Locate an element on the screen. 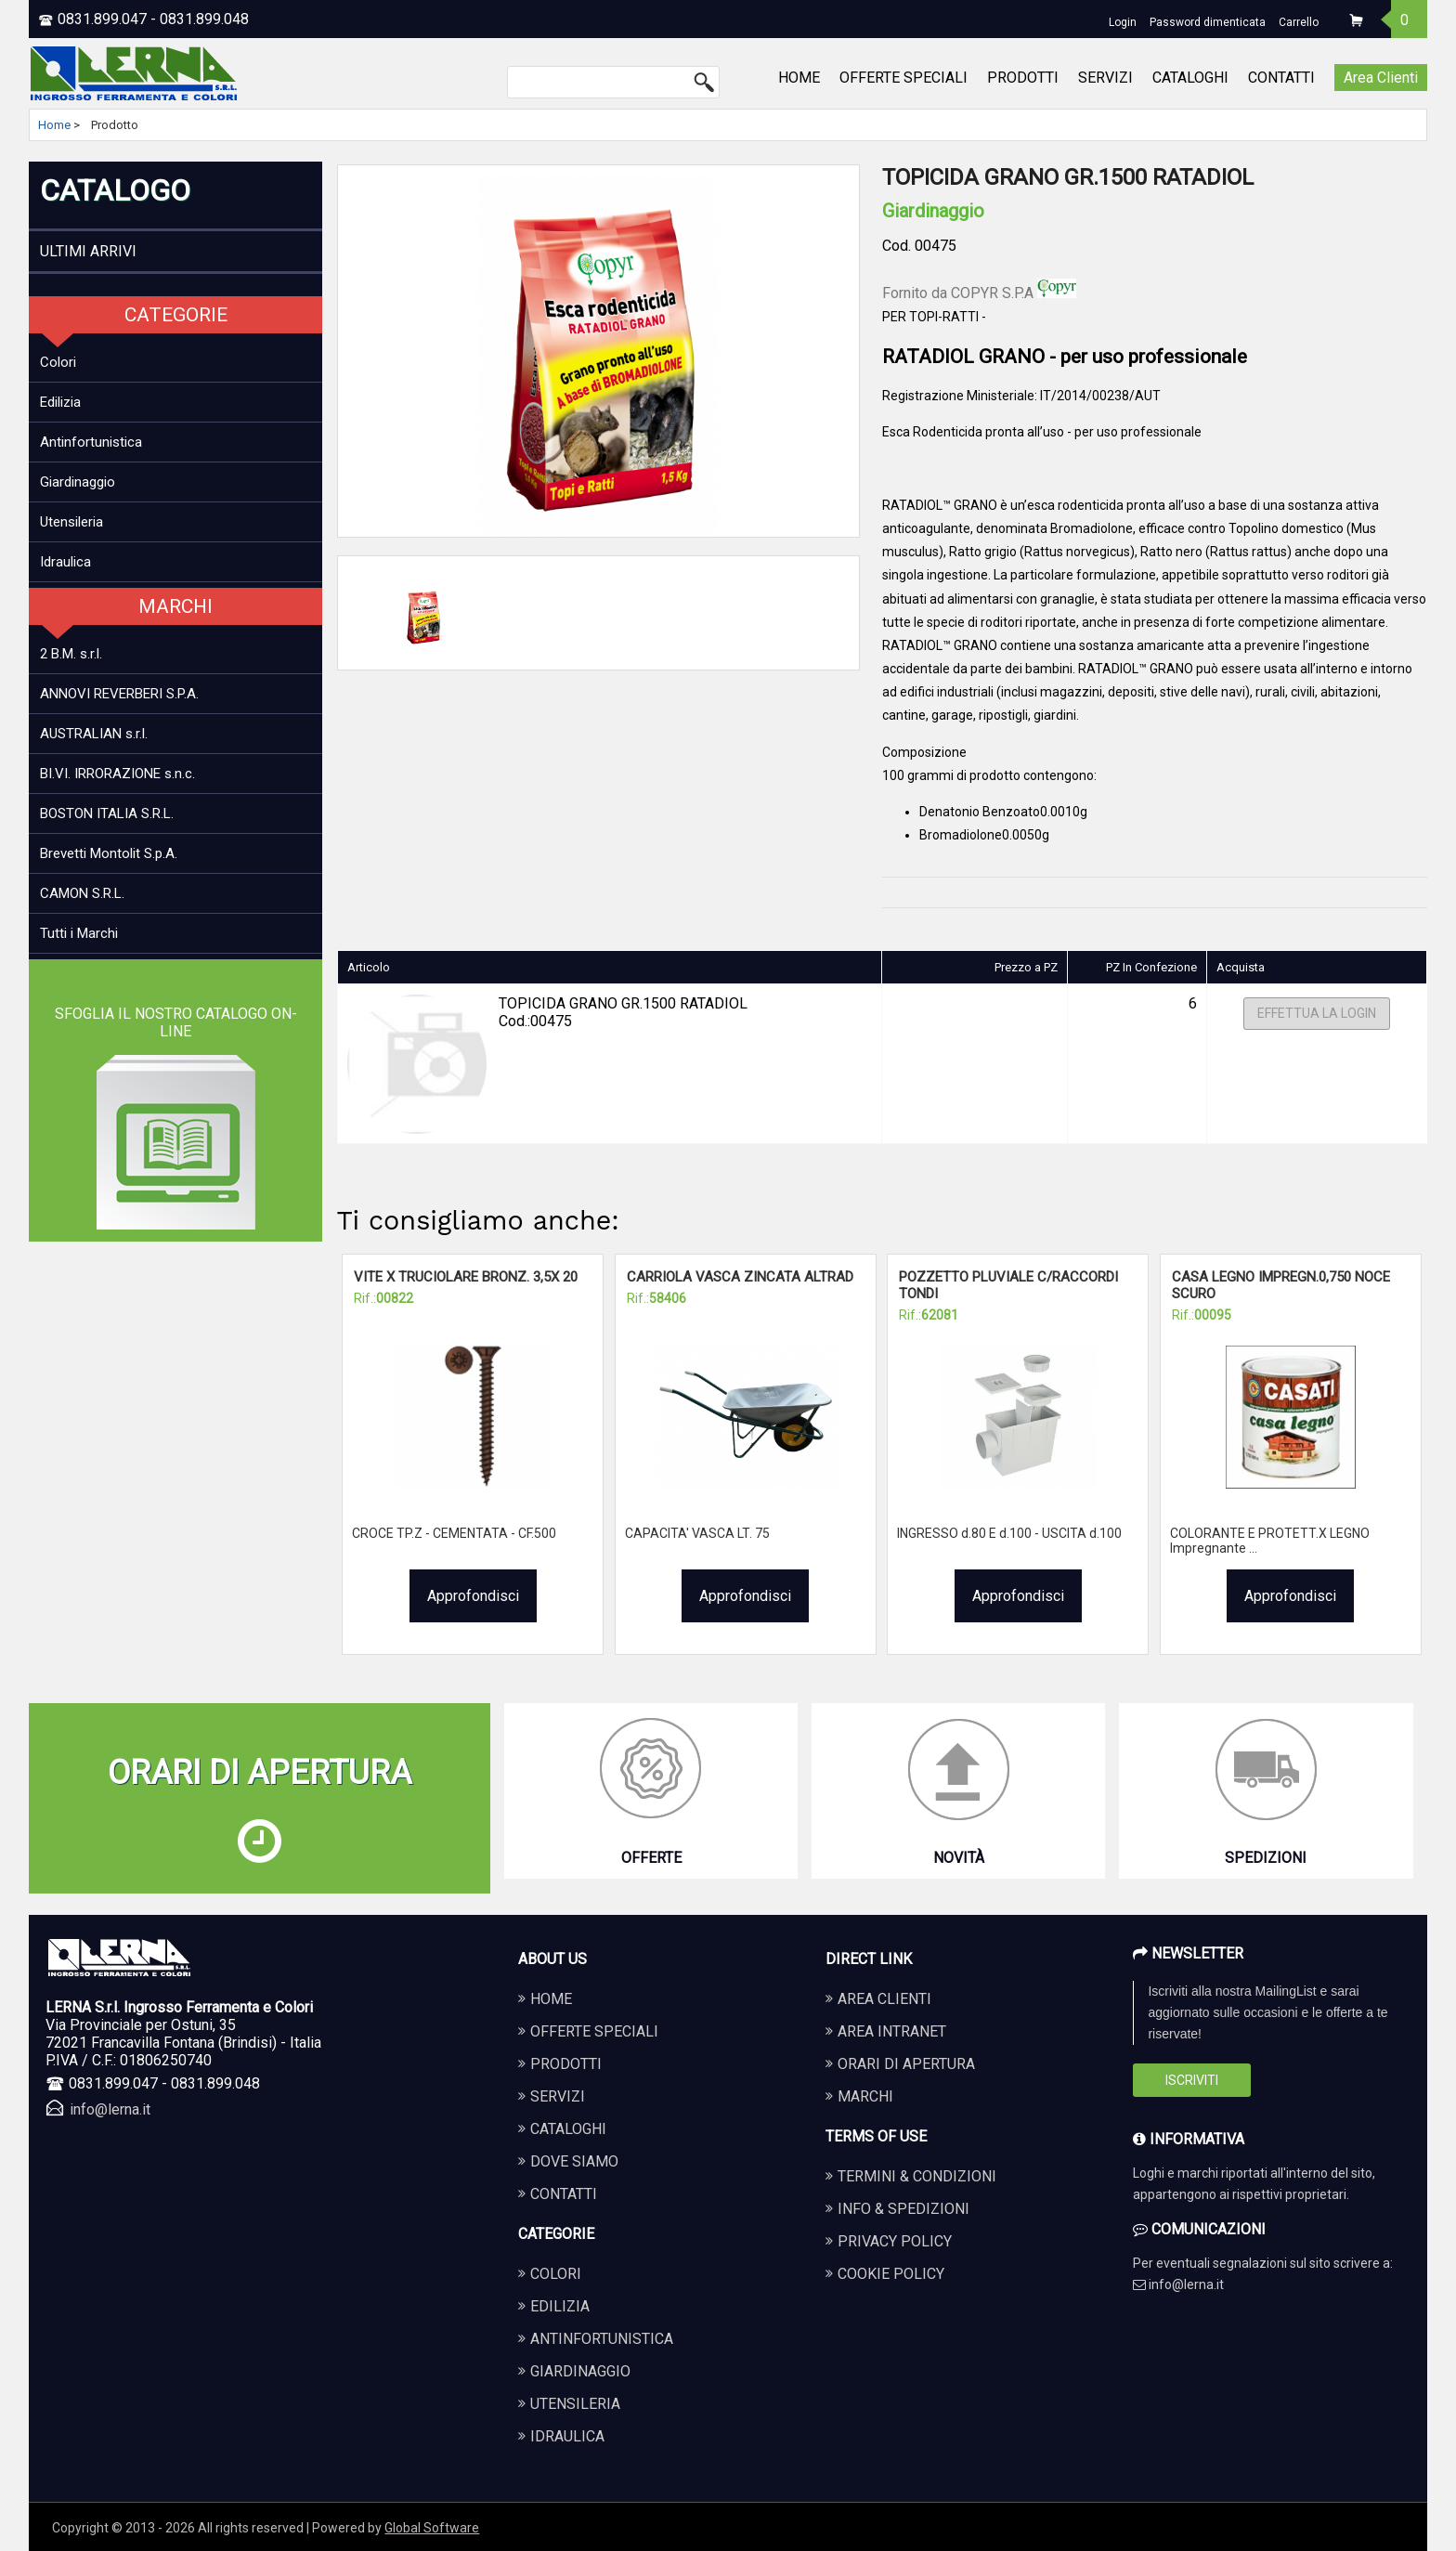 The width and height of the screenshot is (1456, 2551). ANNOVI REVERBERI S.P.A. is located at coordinates (119, 693).